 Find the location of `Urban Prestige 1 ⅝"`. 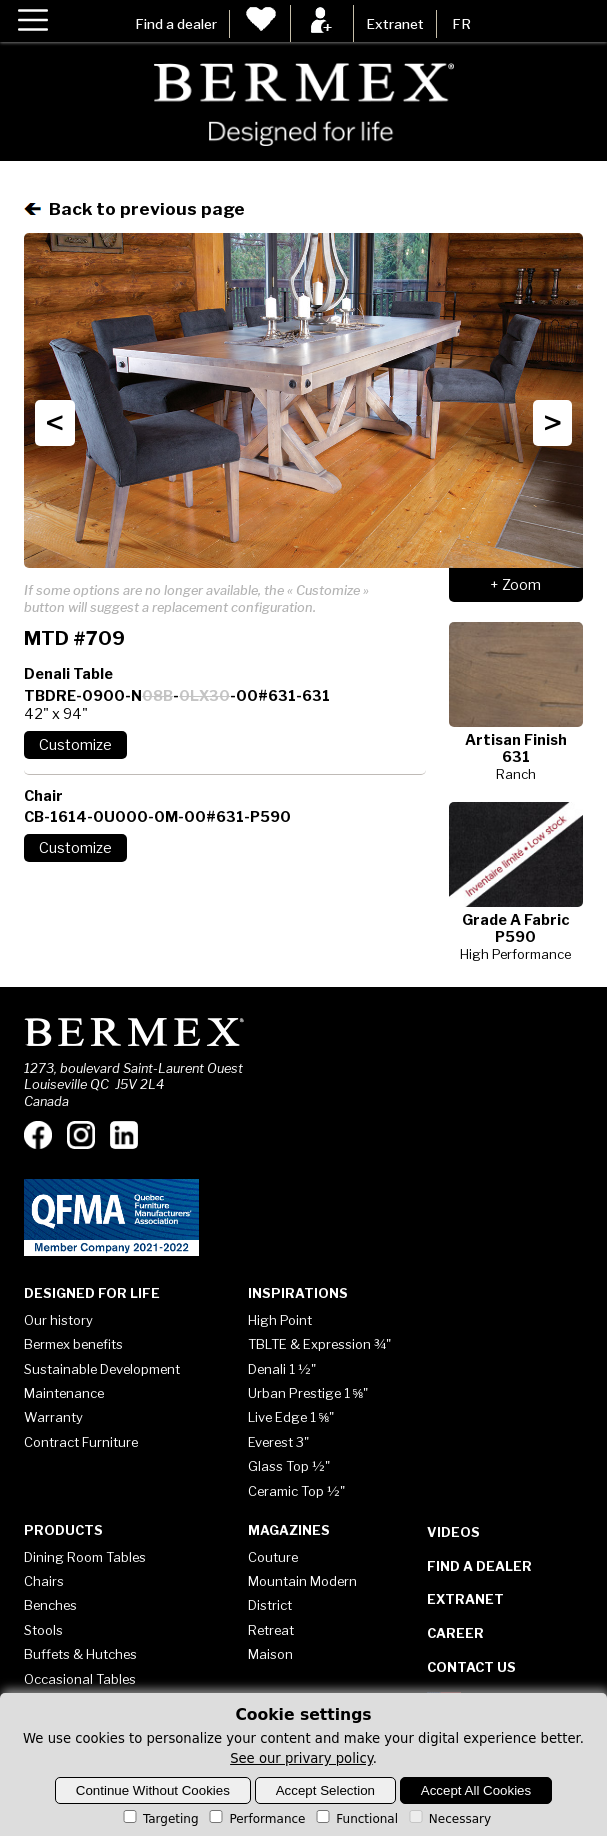

Urban Prestige 1 ⅝" is located at coordinates (308, 1393).